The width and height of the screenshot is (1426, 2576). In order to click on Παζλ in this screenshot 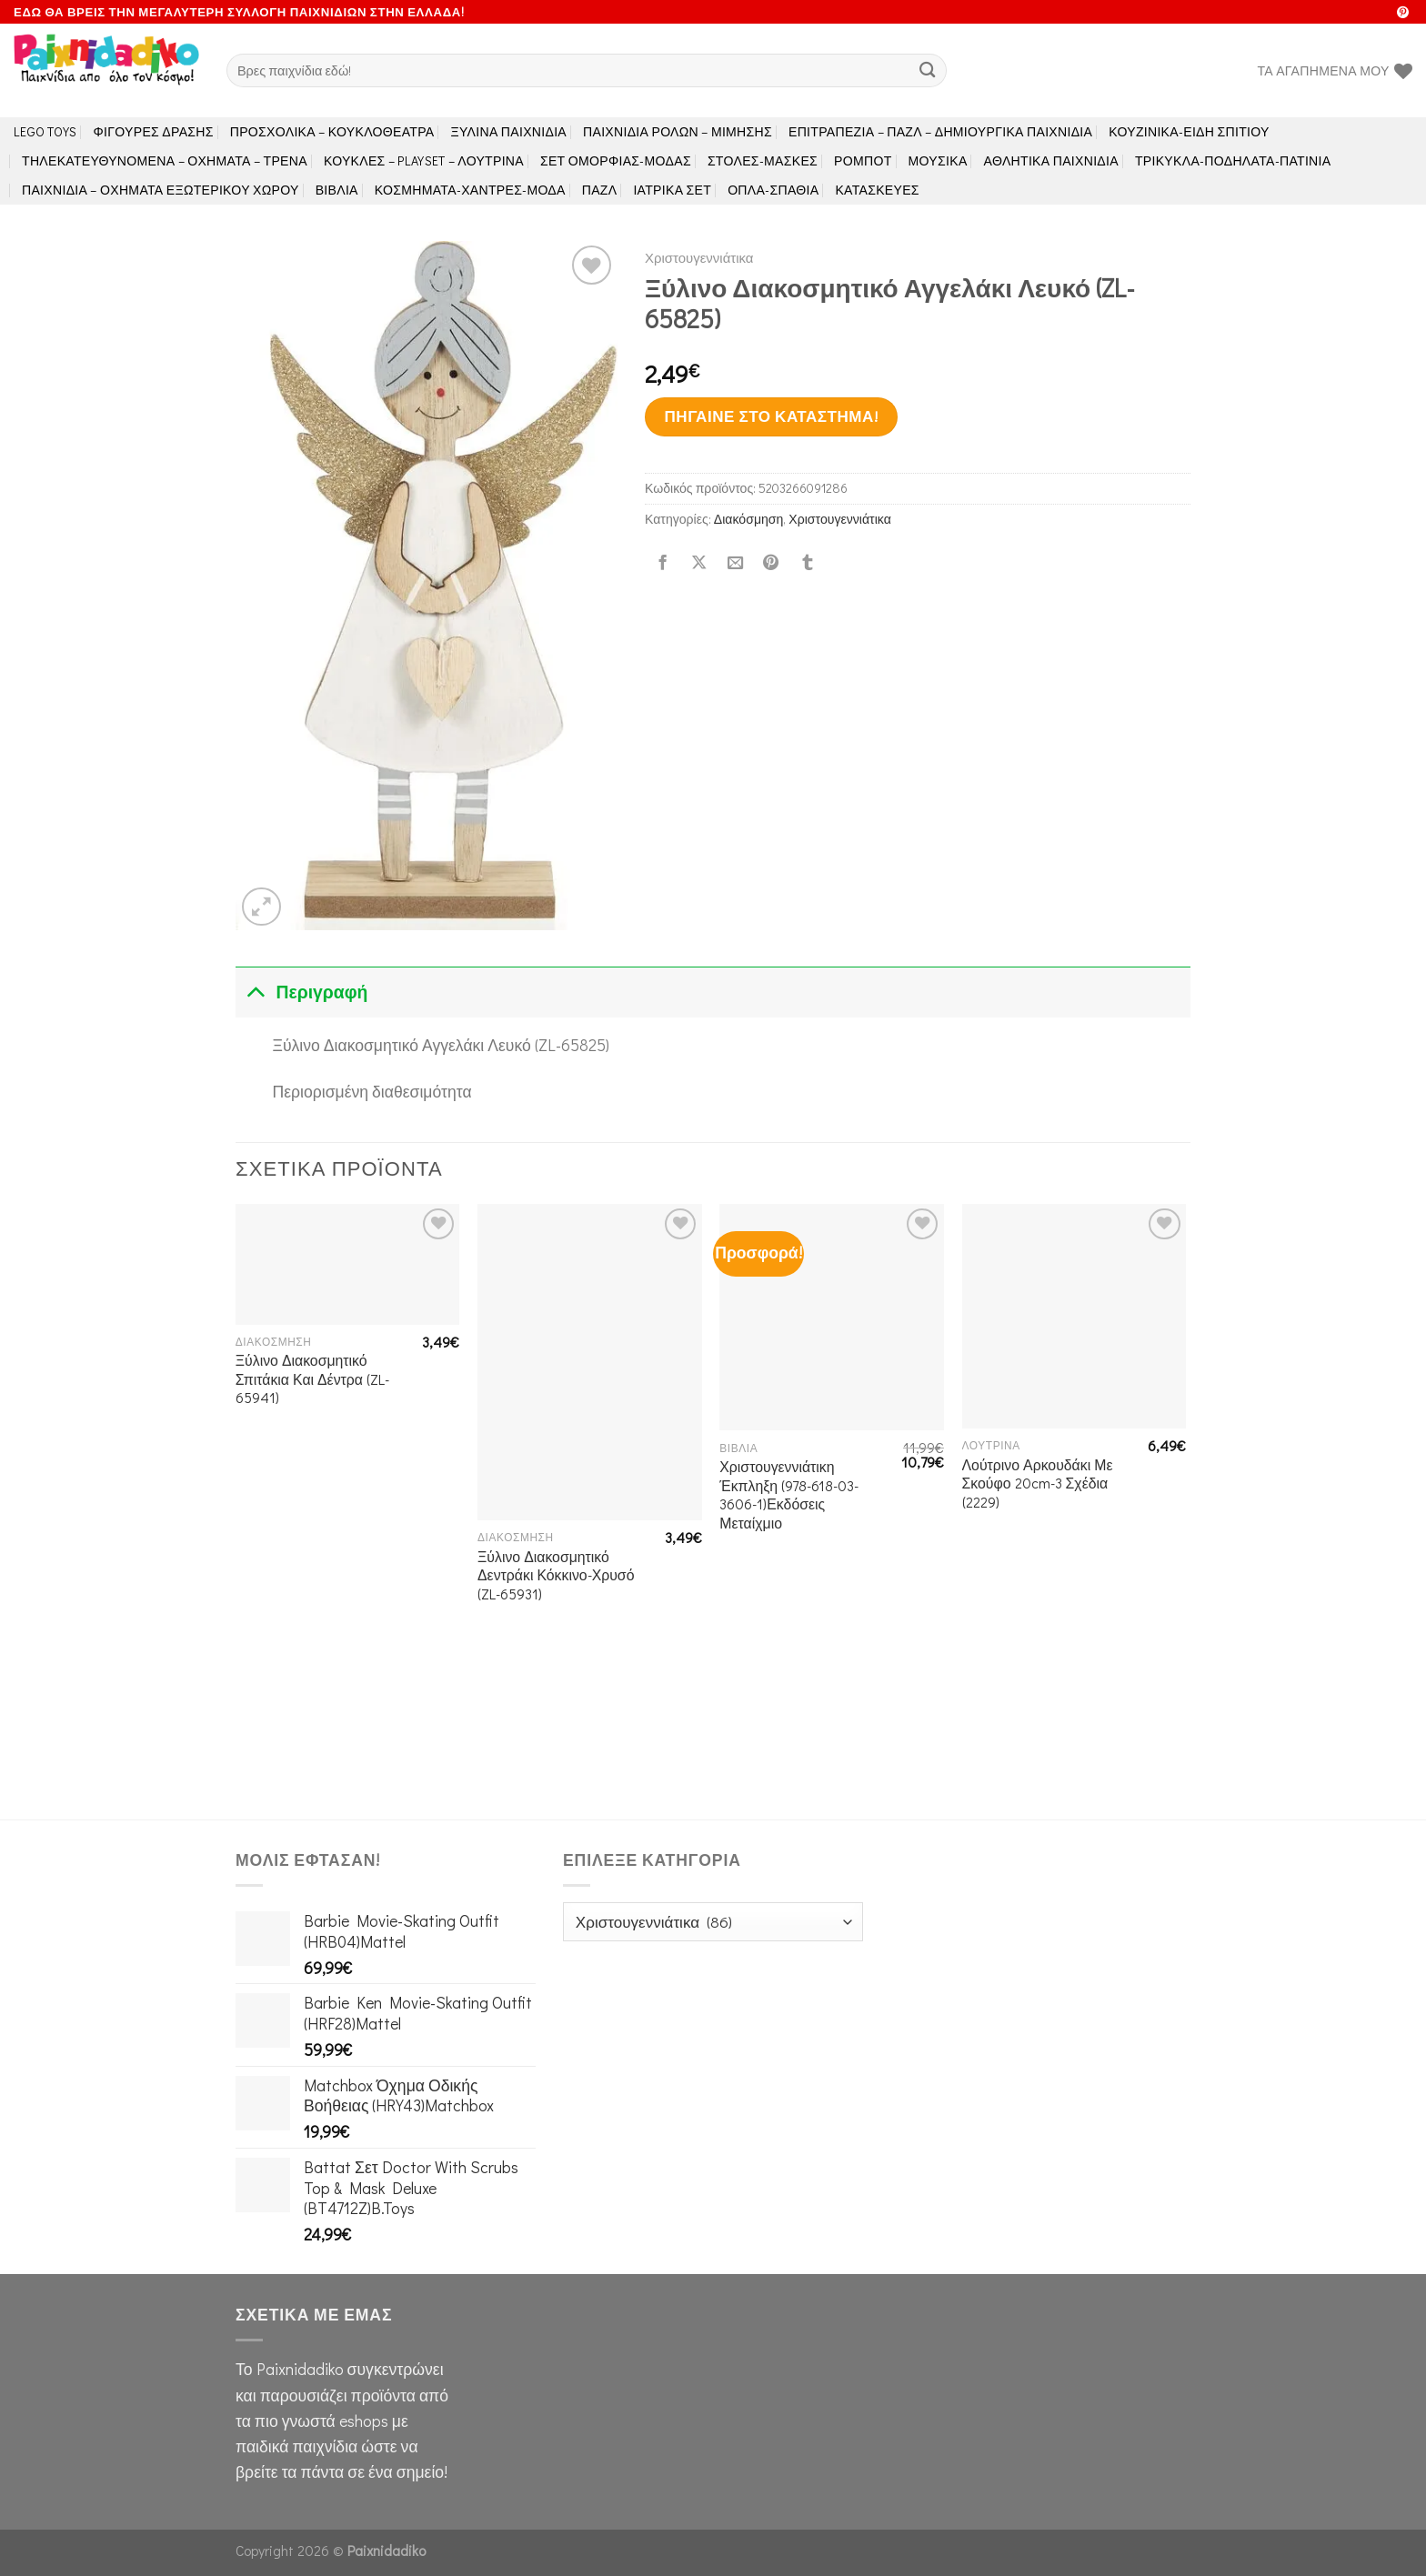, I will do `click(600, 189)`.